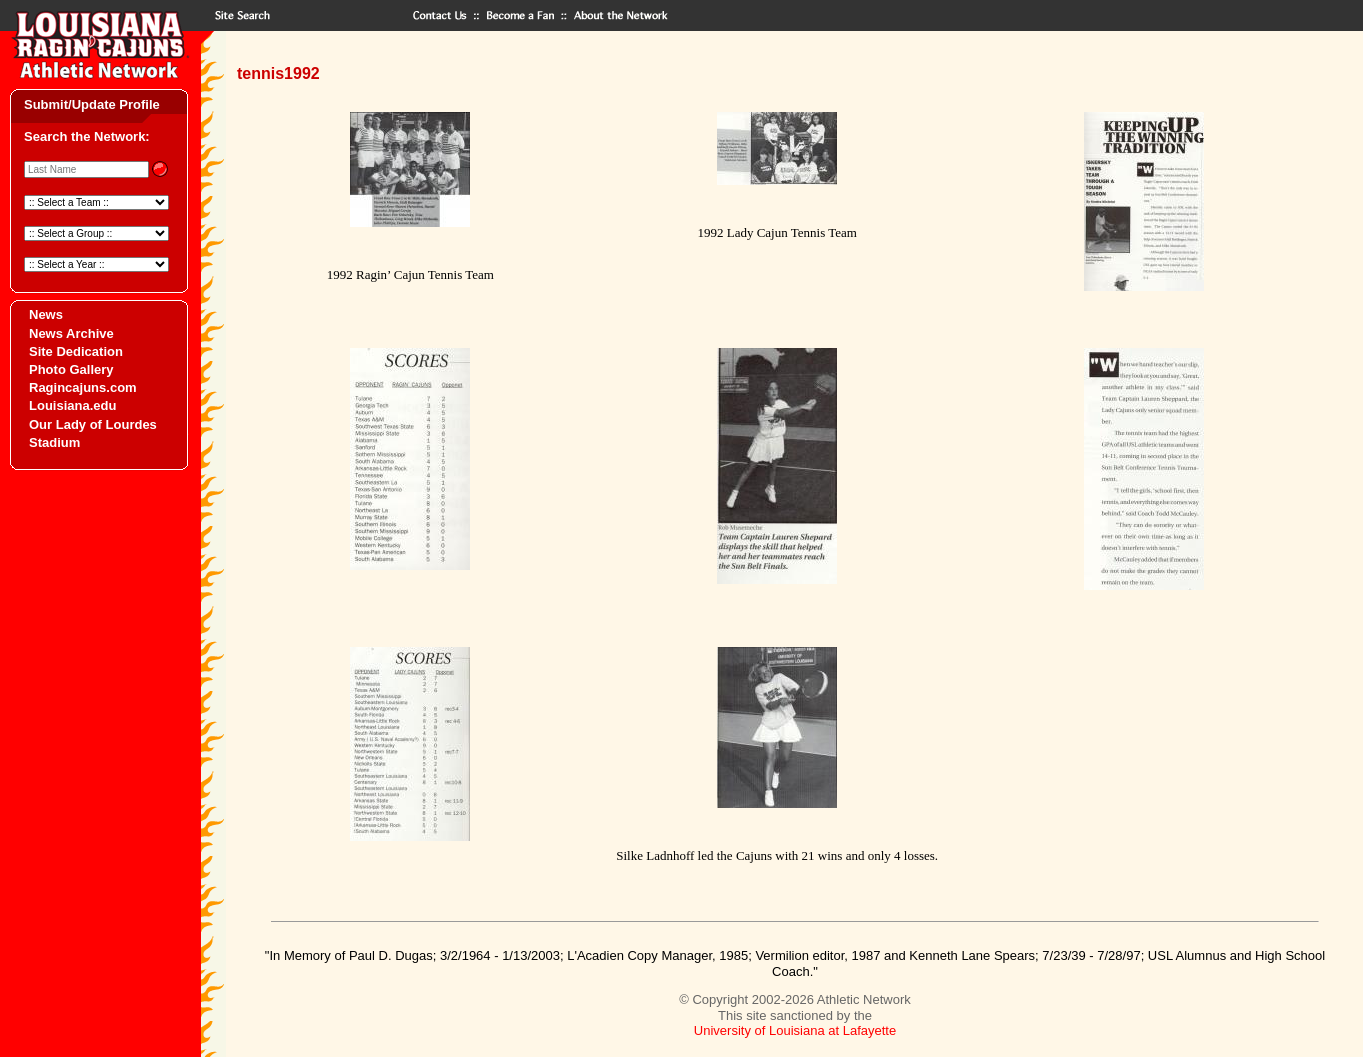  What do you see at coordinates (76, 351) in the screenshot?
I see `Site Dedication` at bounding box center [76, 351].